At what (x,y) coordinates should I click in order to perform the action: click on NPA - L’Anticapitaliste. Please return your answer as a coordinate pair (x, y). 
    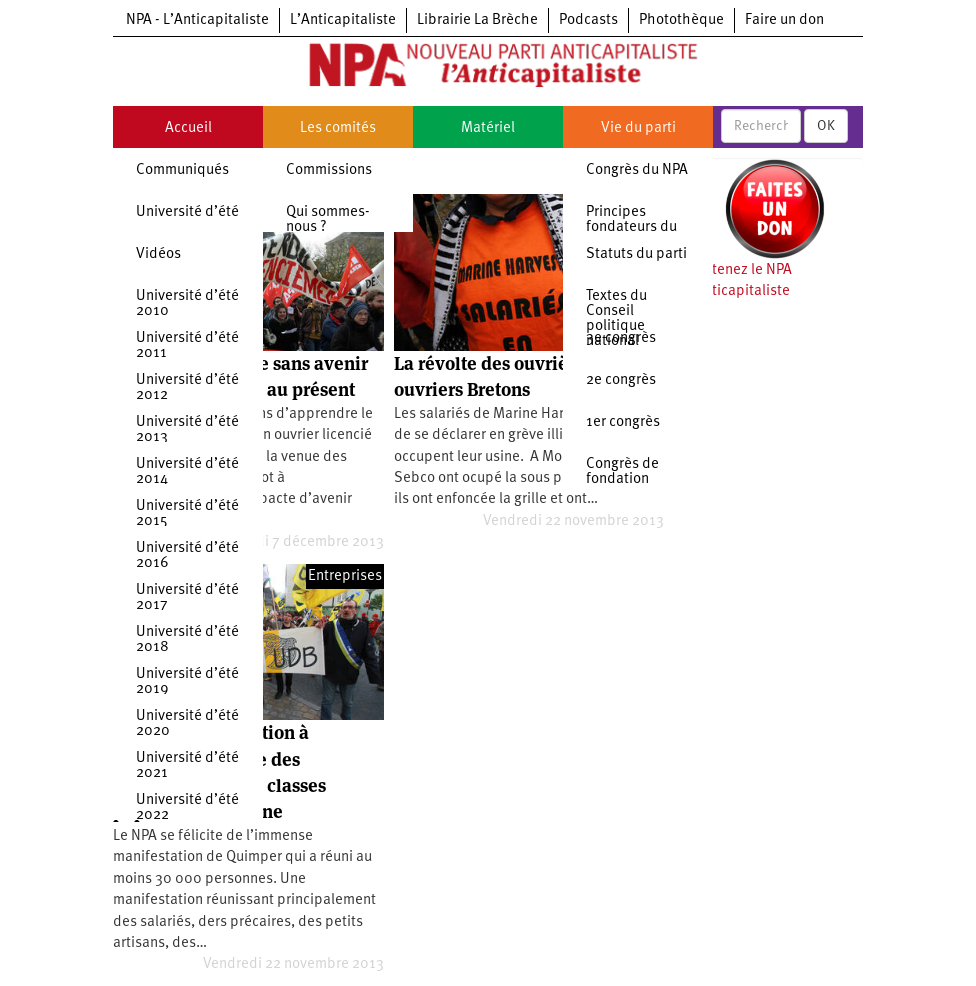
    Looking at the image, I should click on (197, 20).